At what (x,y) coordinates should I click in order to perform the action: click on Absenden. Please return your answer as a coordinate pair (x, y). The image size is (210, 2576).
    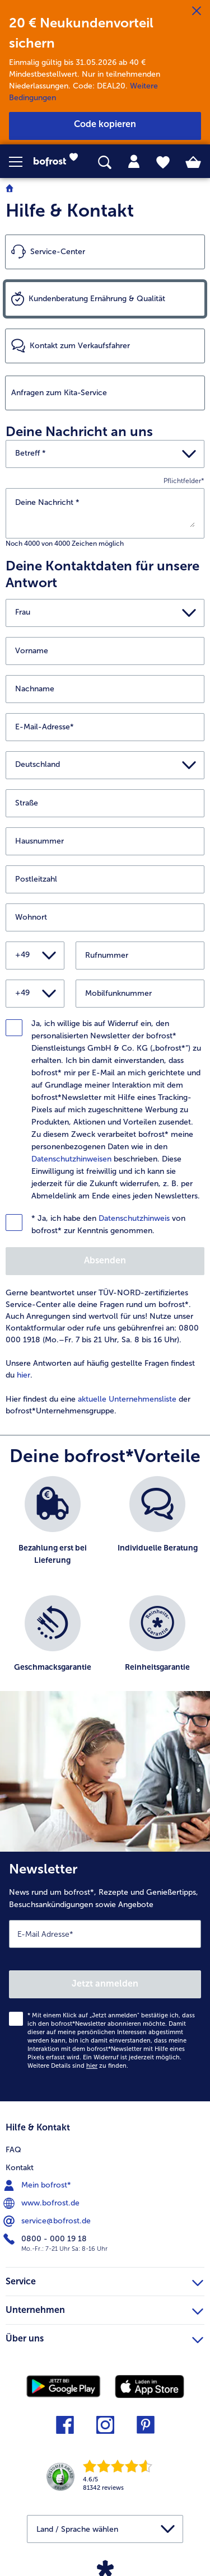
    Looking at the image, I should click on (105, 1260).